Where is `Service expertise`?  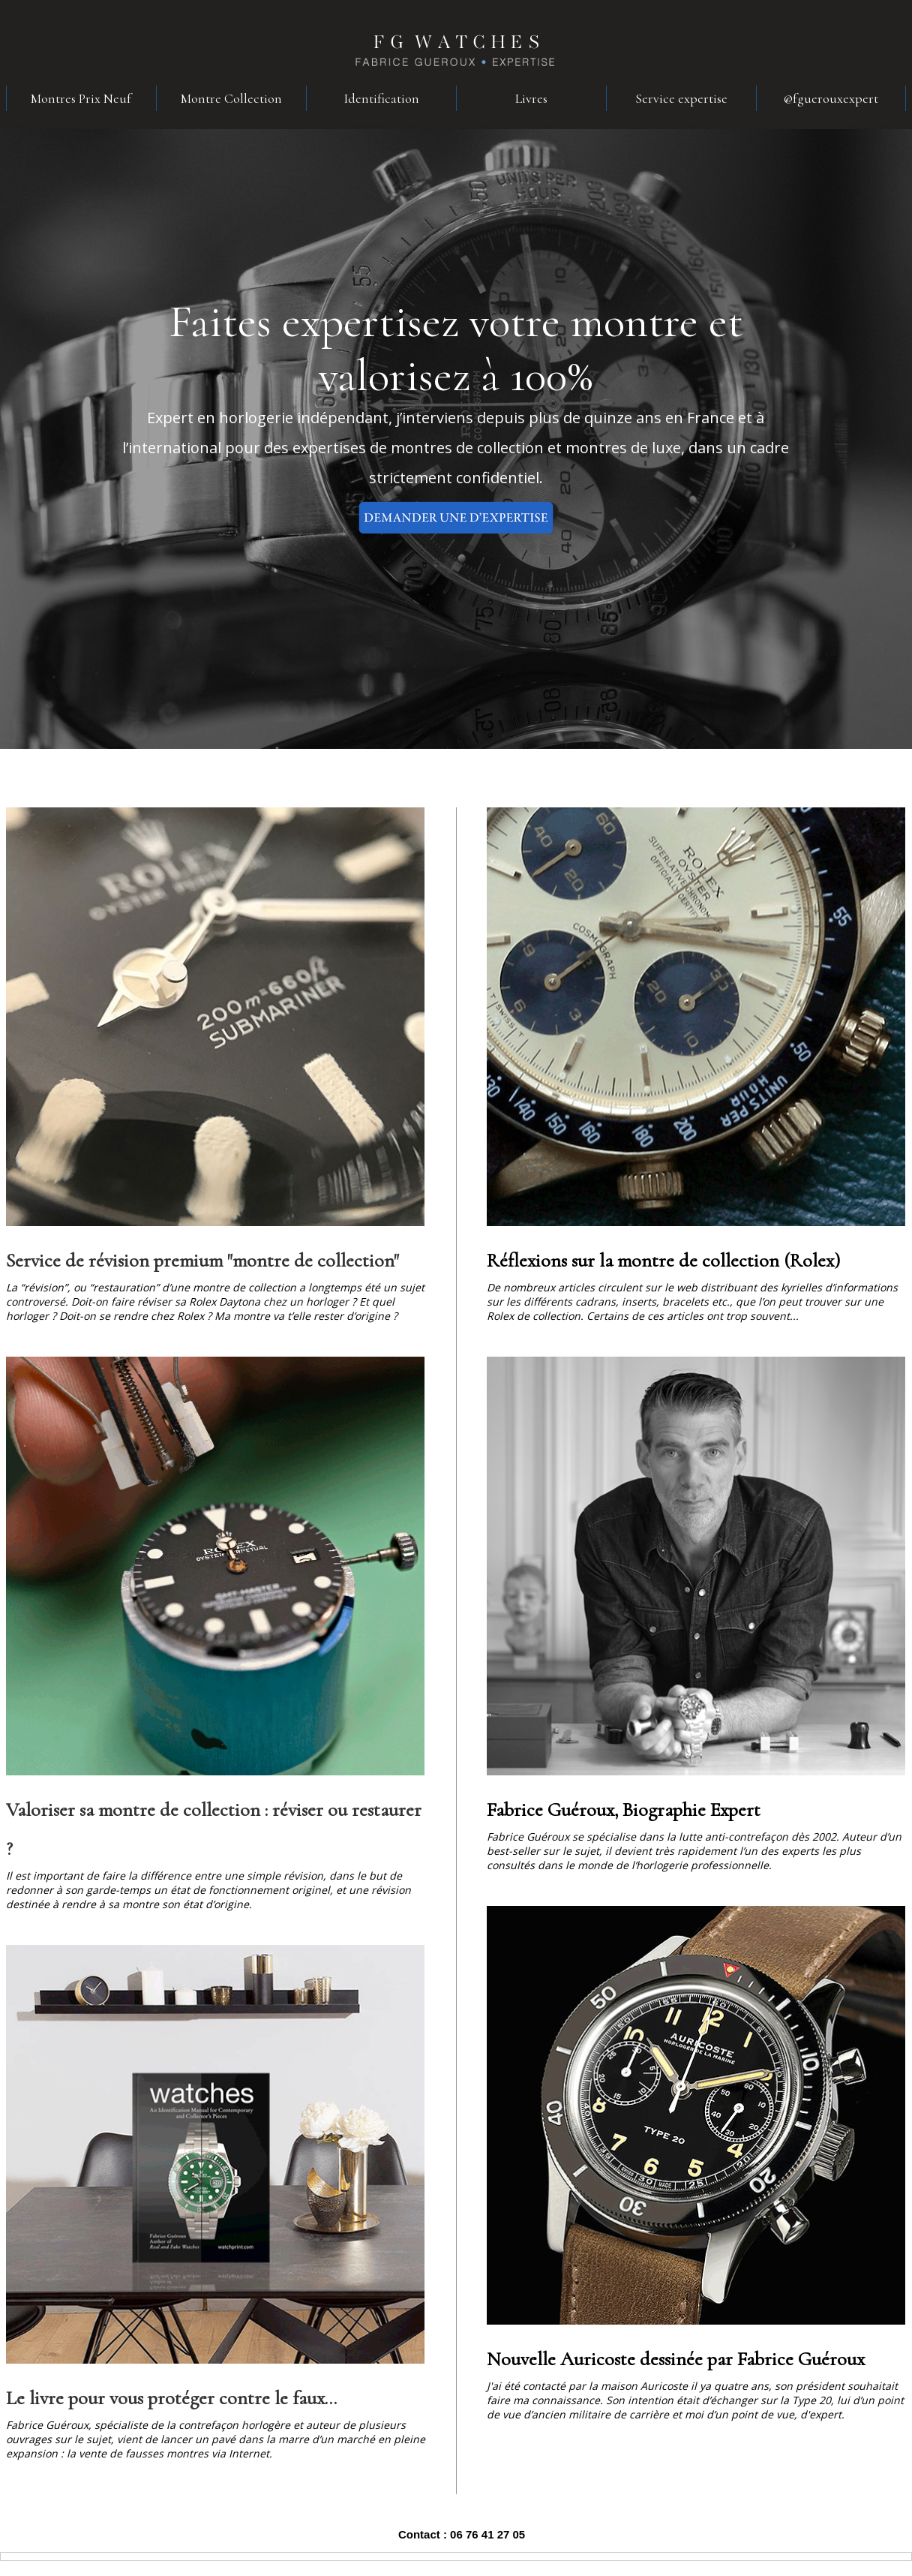 Service expertise is located at coordinates (681, 98).